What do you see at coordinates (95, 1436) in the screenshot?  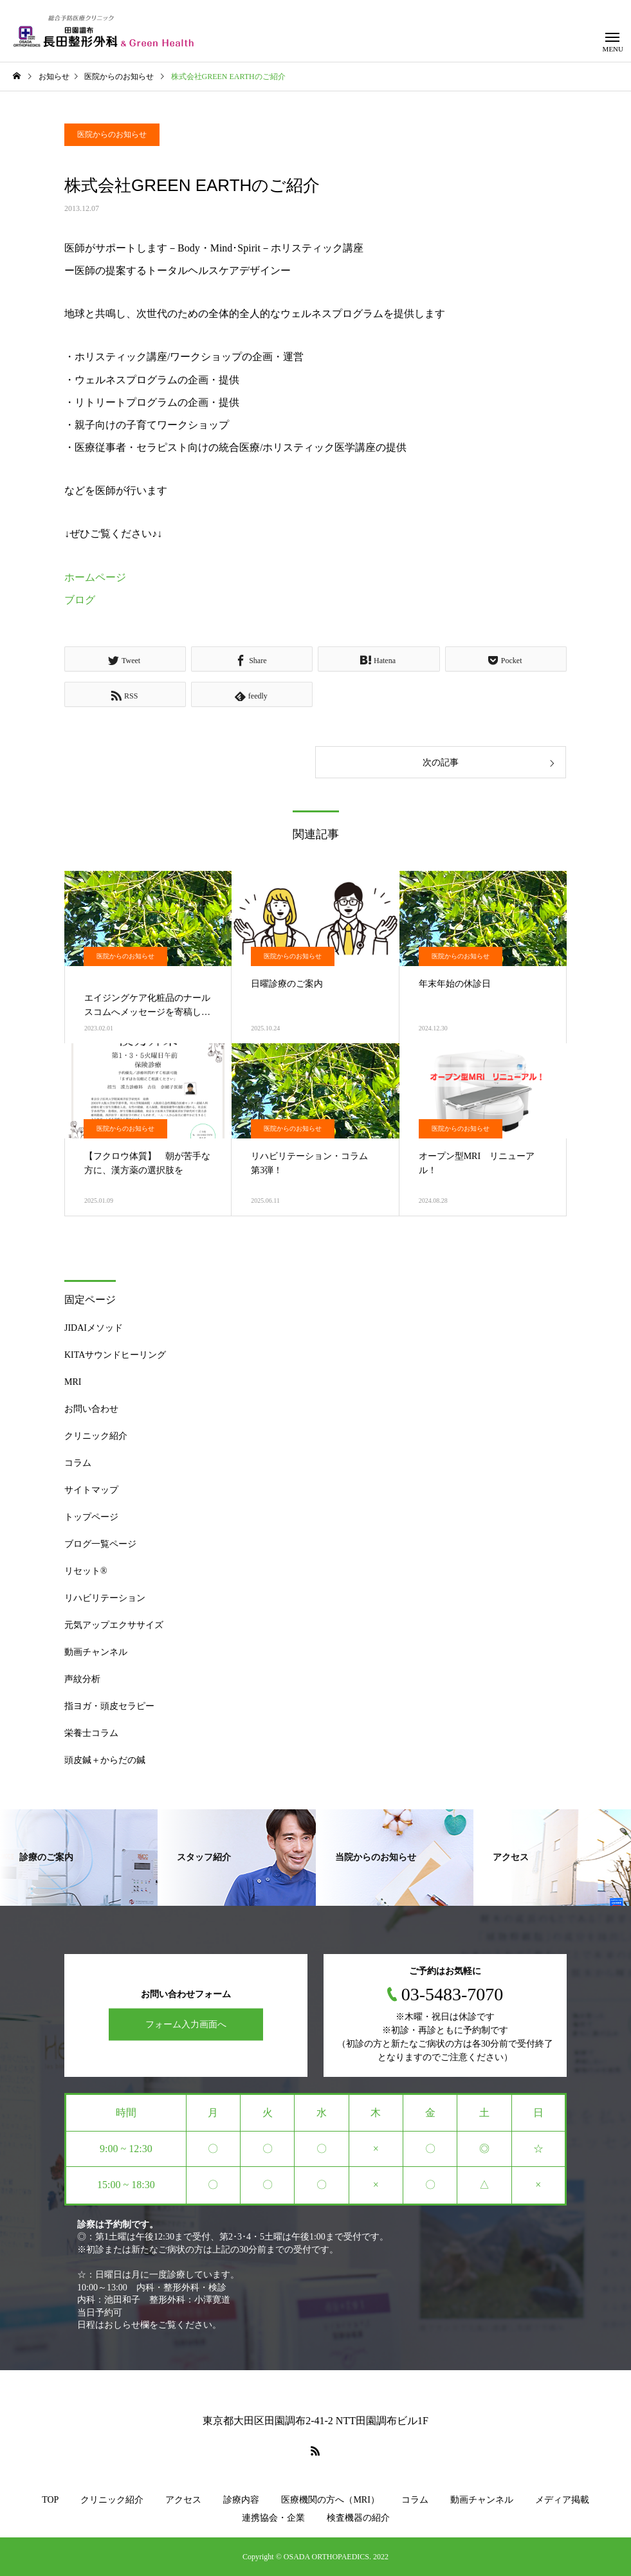 I see `クリニック紹介` at bounding box center [95, 1436].